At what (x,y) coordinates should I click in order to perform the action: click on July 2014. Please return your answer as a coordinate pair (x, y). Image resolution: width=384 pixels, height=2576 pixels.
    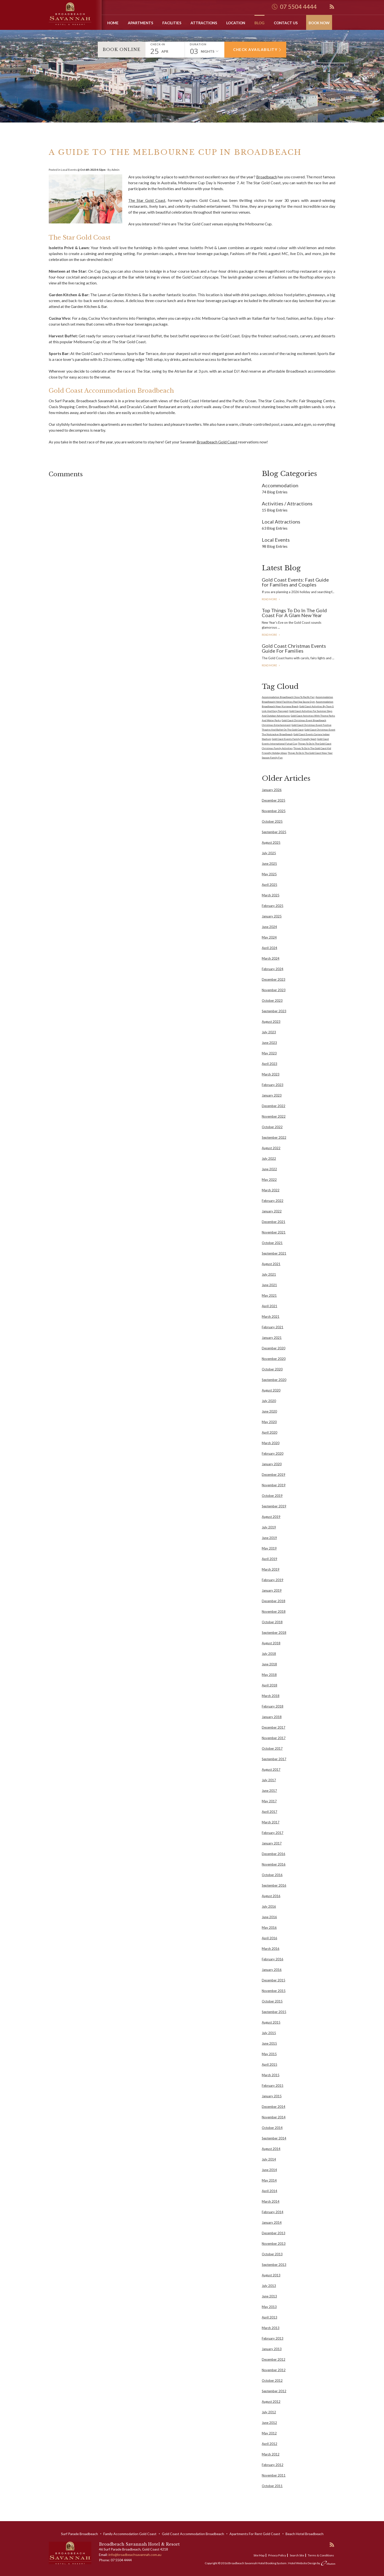
    Looking at the image, I should click on (269, 2159).